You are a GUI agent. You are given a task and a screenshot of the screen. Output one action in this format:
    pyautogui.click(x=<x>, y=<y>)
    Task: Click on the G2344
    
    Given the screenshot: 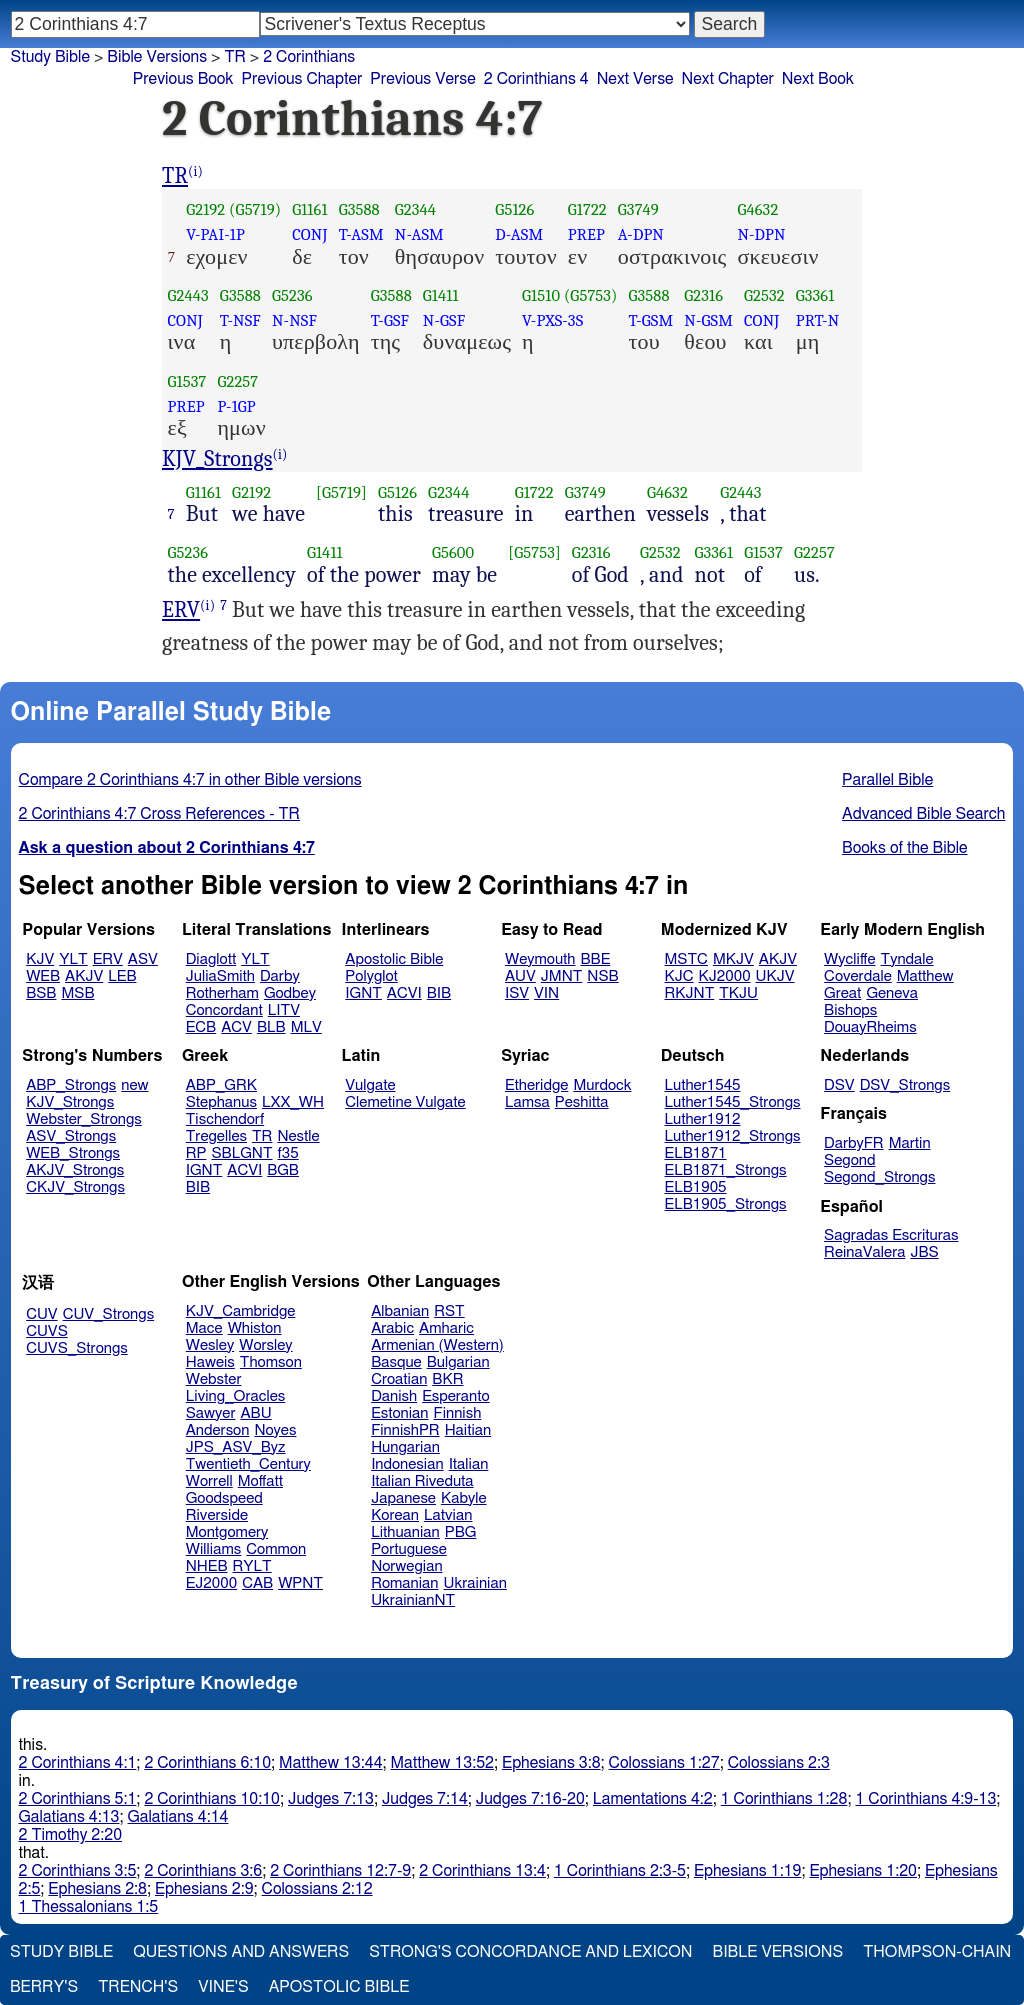 What is the action you would take?
    pyautogui.click(x=415, y=209)
    